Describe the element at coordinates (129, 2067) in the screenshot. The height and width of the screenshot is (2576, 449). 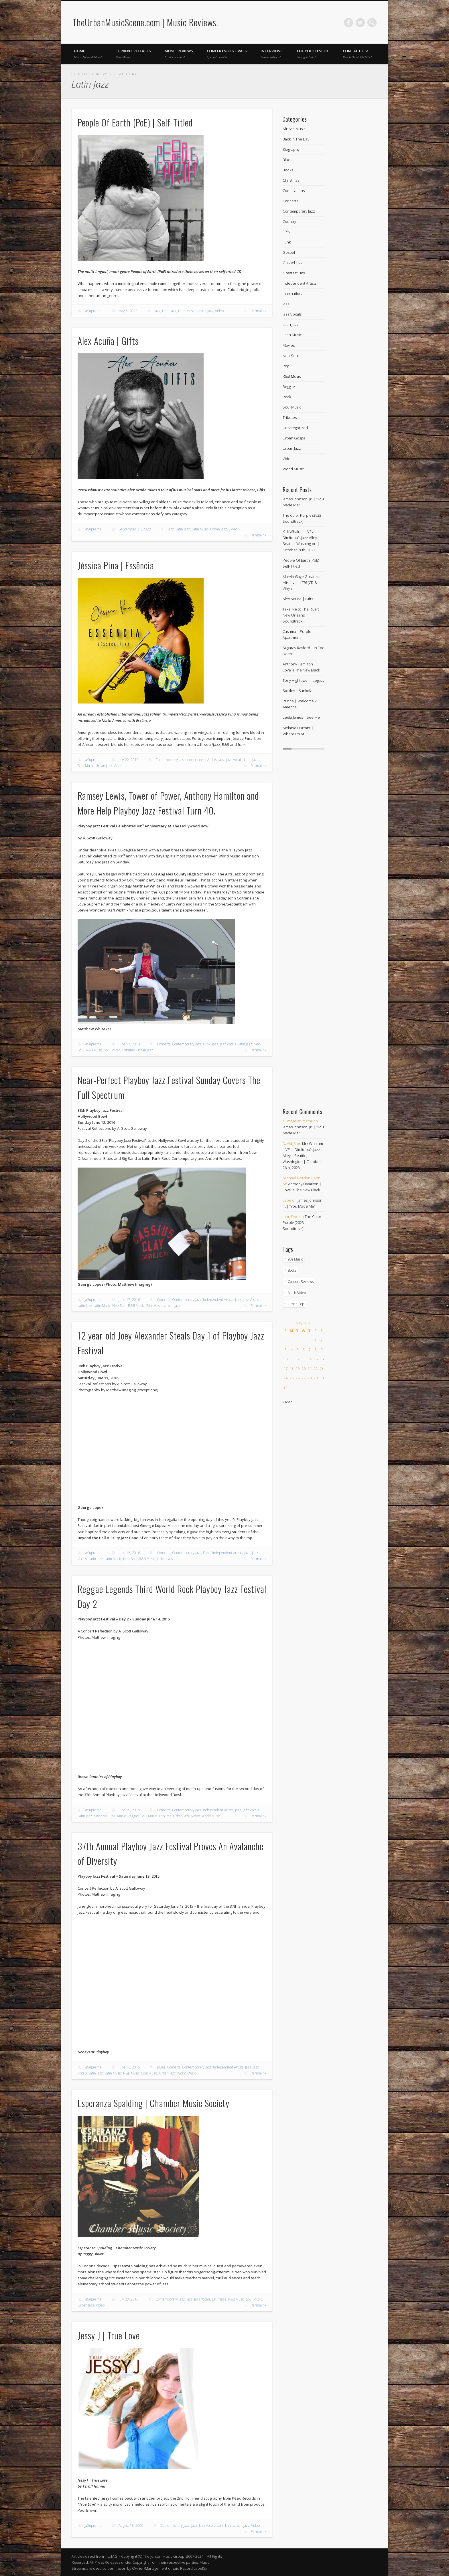
I see `June 16, 2015` at that location.